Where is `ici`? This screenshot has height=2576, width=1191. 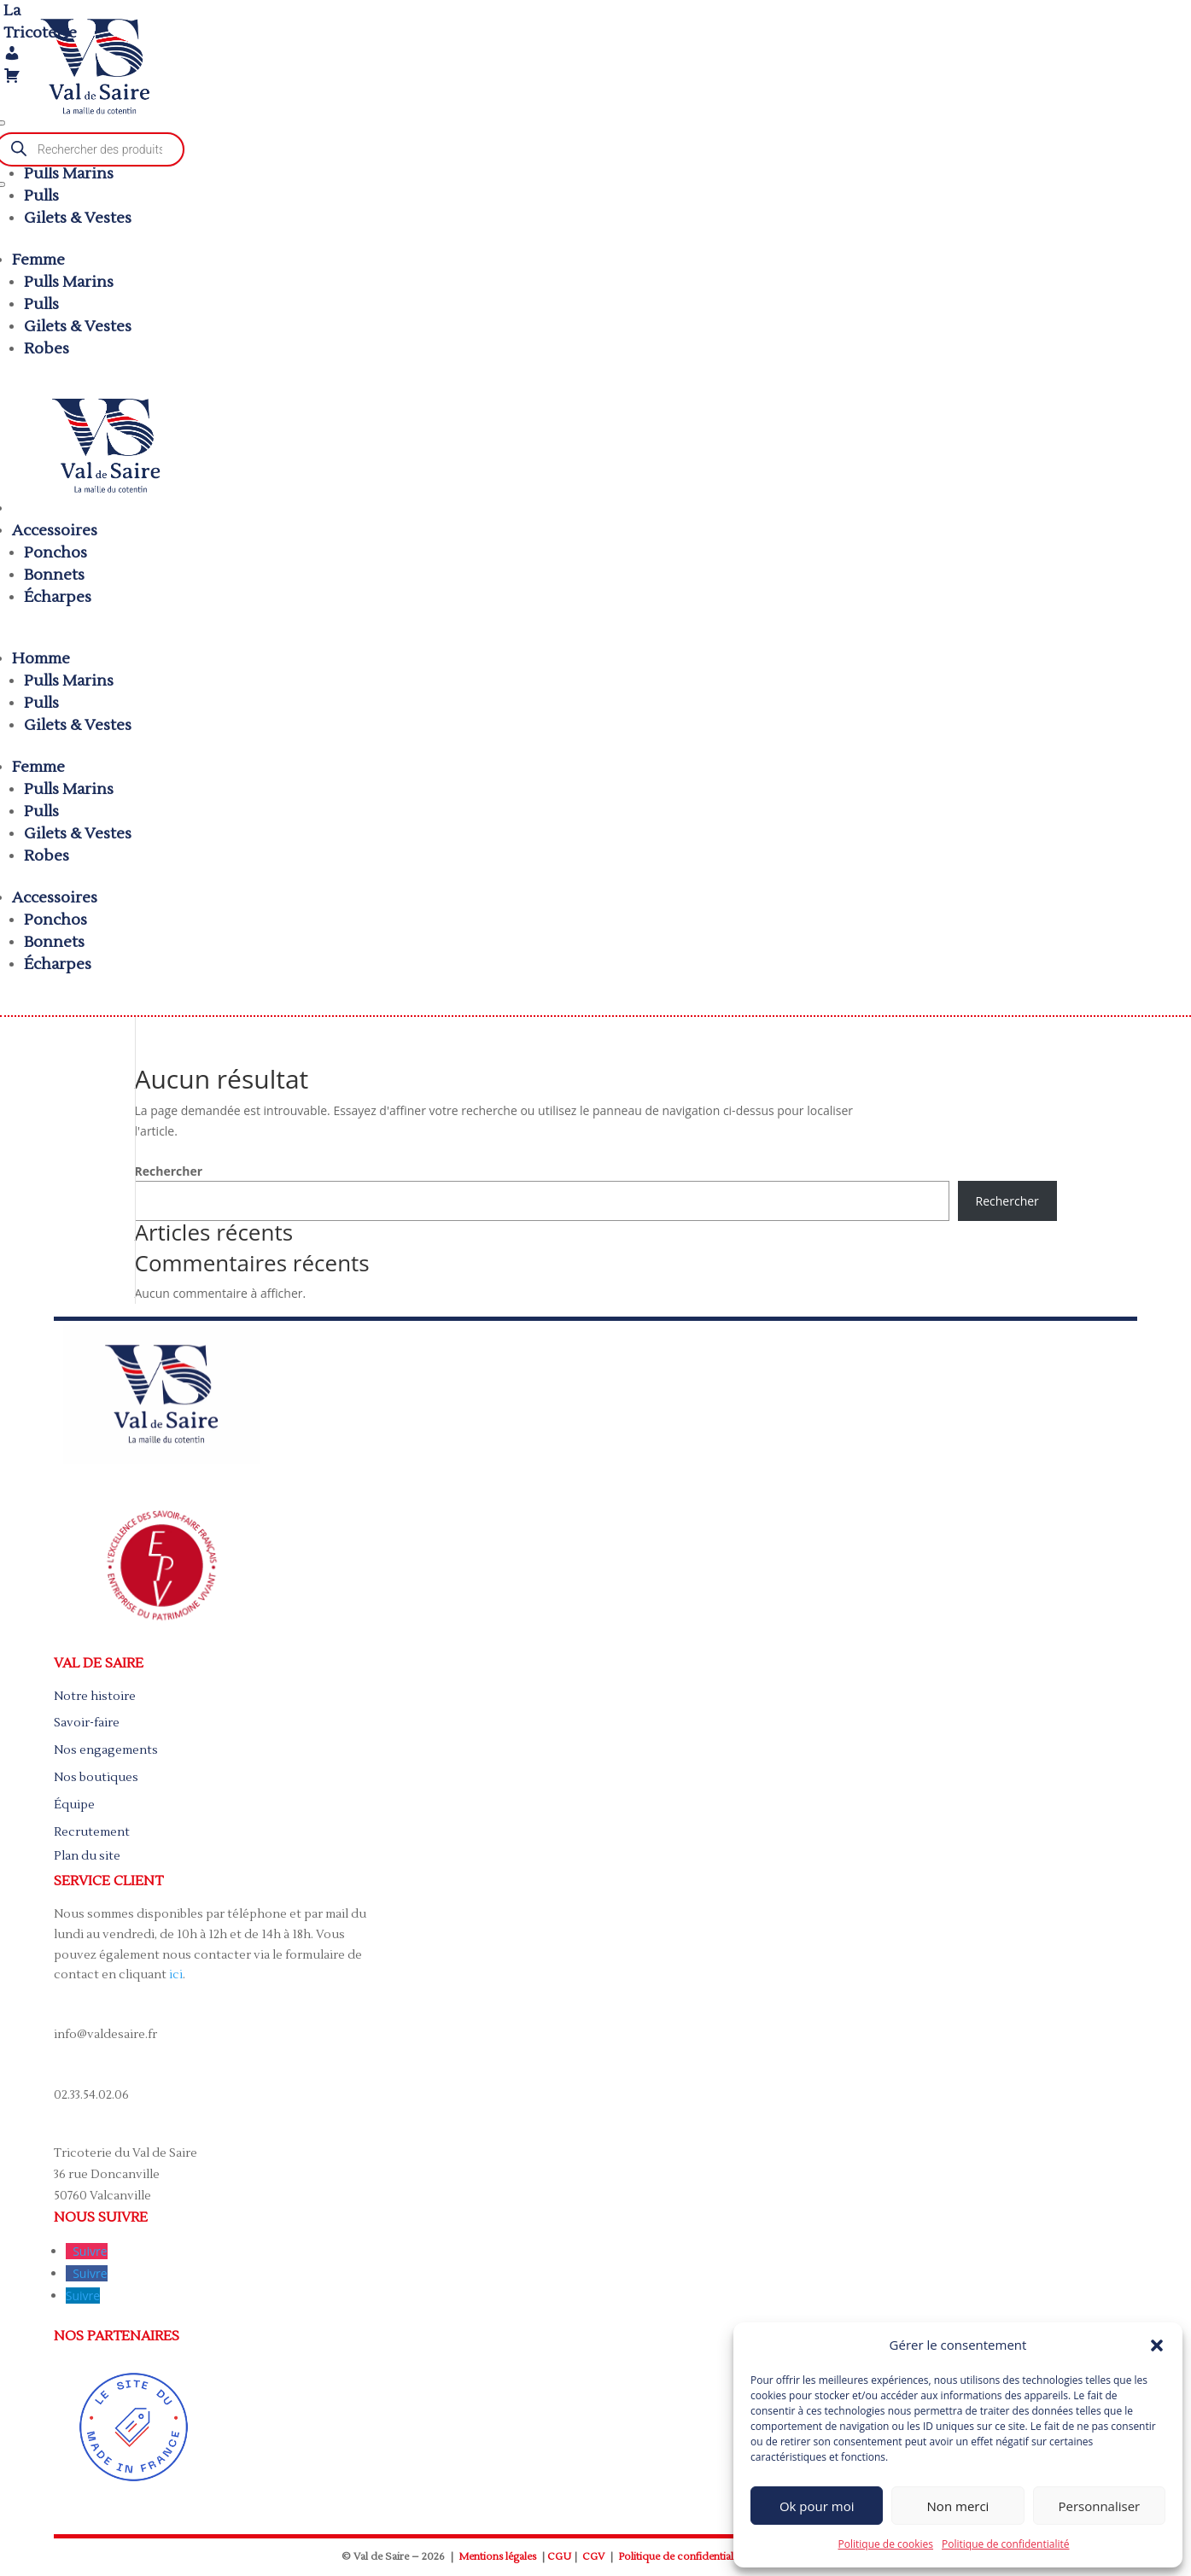
ici is located at coordinates (176, 1975).